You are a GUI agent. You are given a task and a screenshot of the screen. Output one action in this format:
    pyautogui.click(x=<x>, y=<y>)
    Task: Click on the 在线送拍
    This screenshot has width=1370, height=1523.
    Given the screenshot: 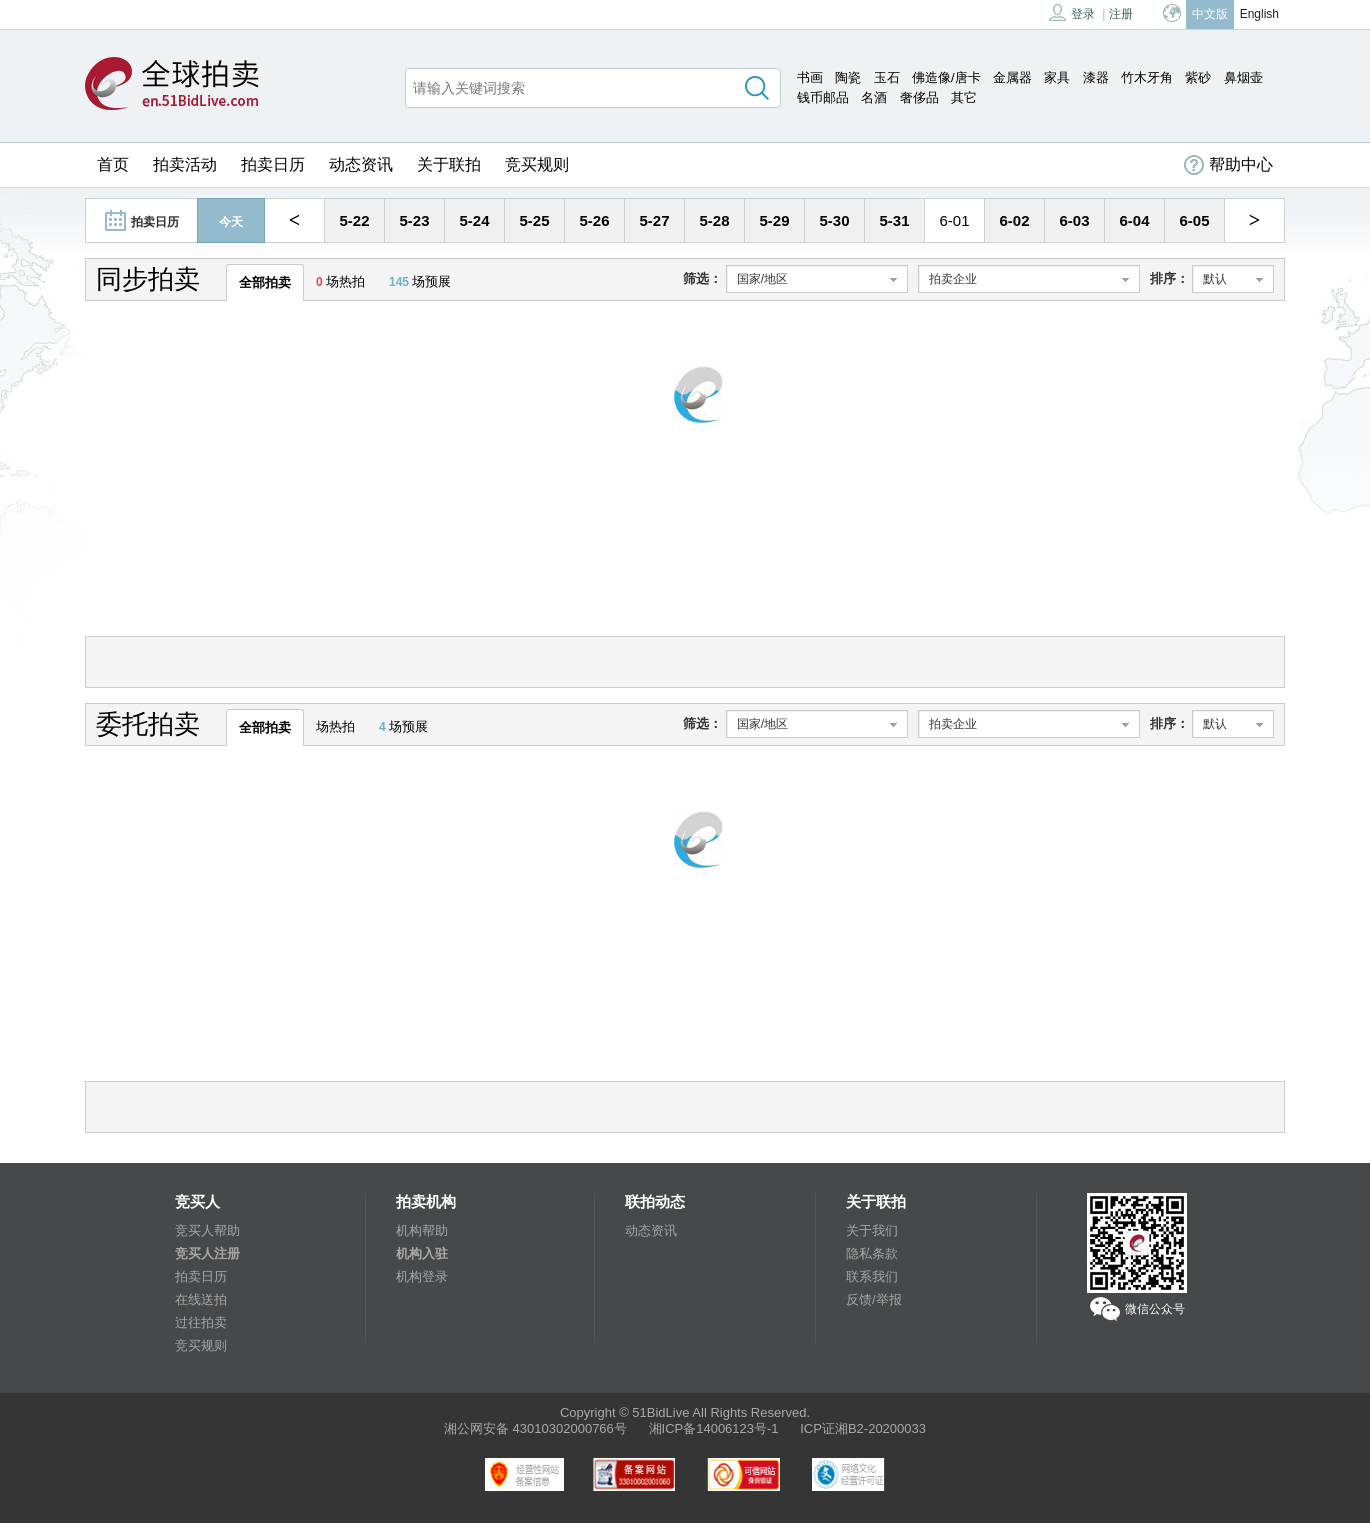 What is the action you would take?
    pyautogui.click(x=201, y=1299)
    